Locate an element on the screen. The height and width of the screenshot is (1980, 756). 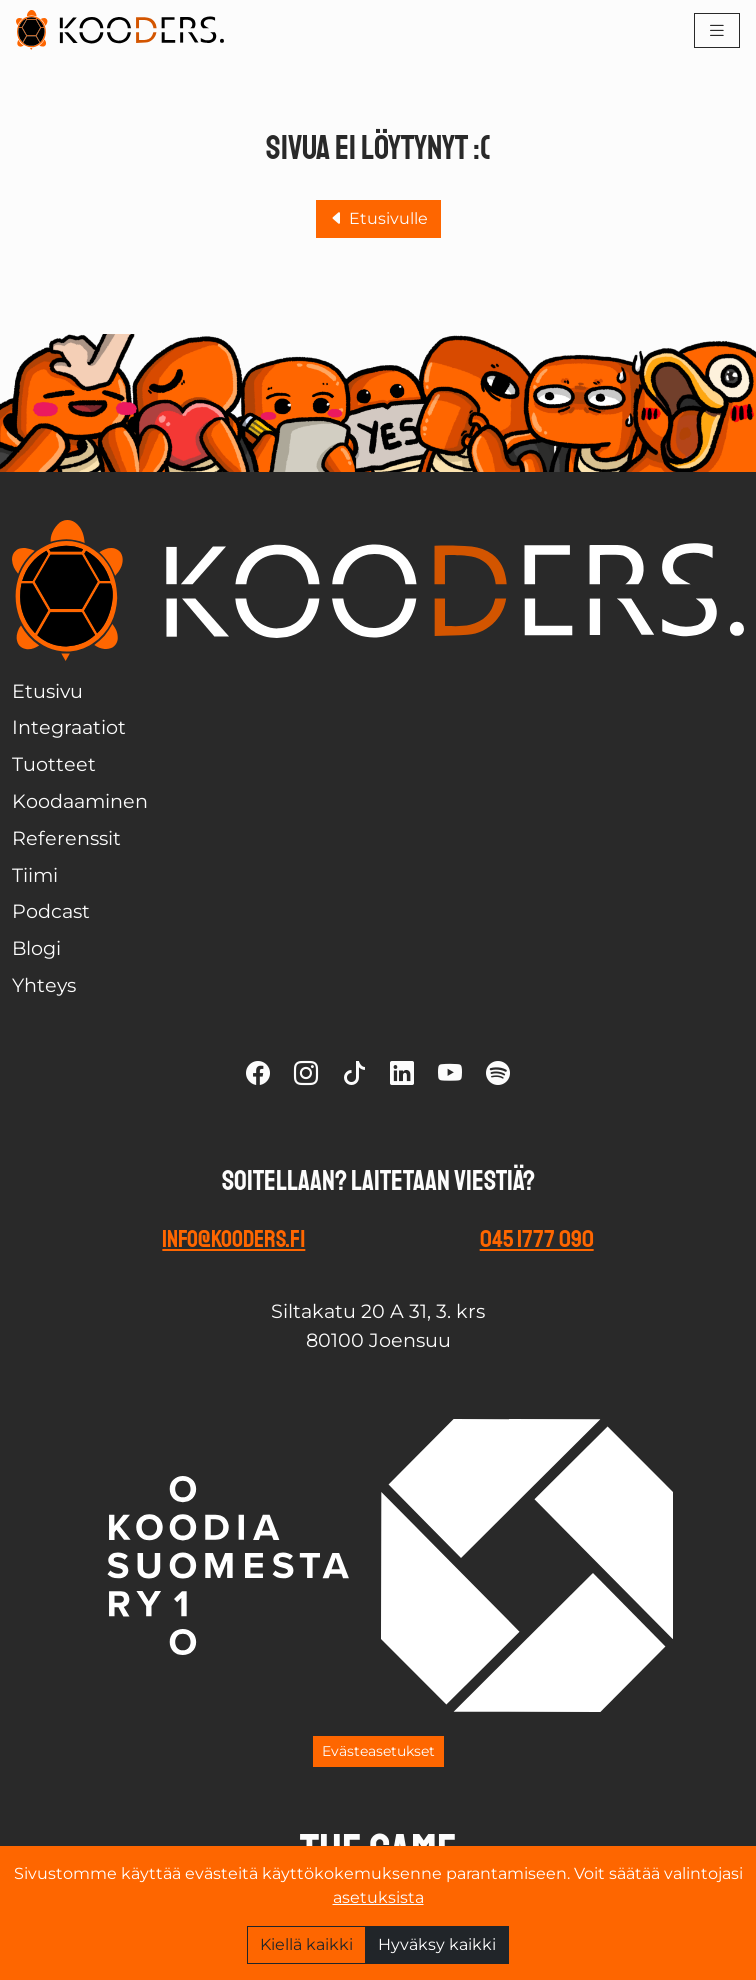
Hyväksy kaikki is located at coordinates (437, 1944).